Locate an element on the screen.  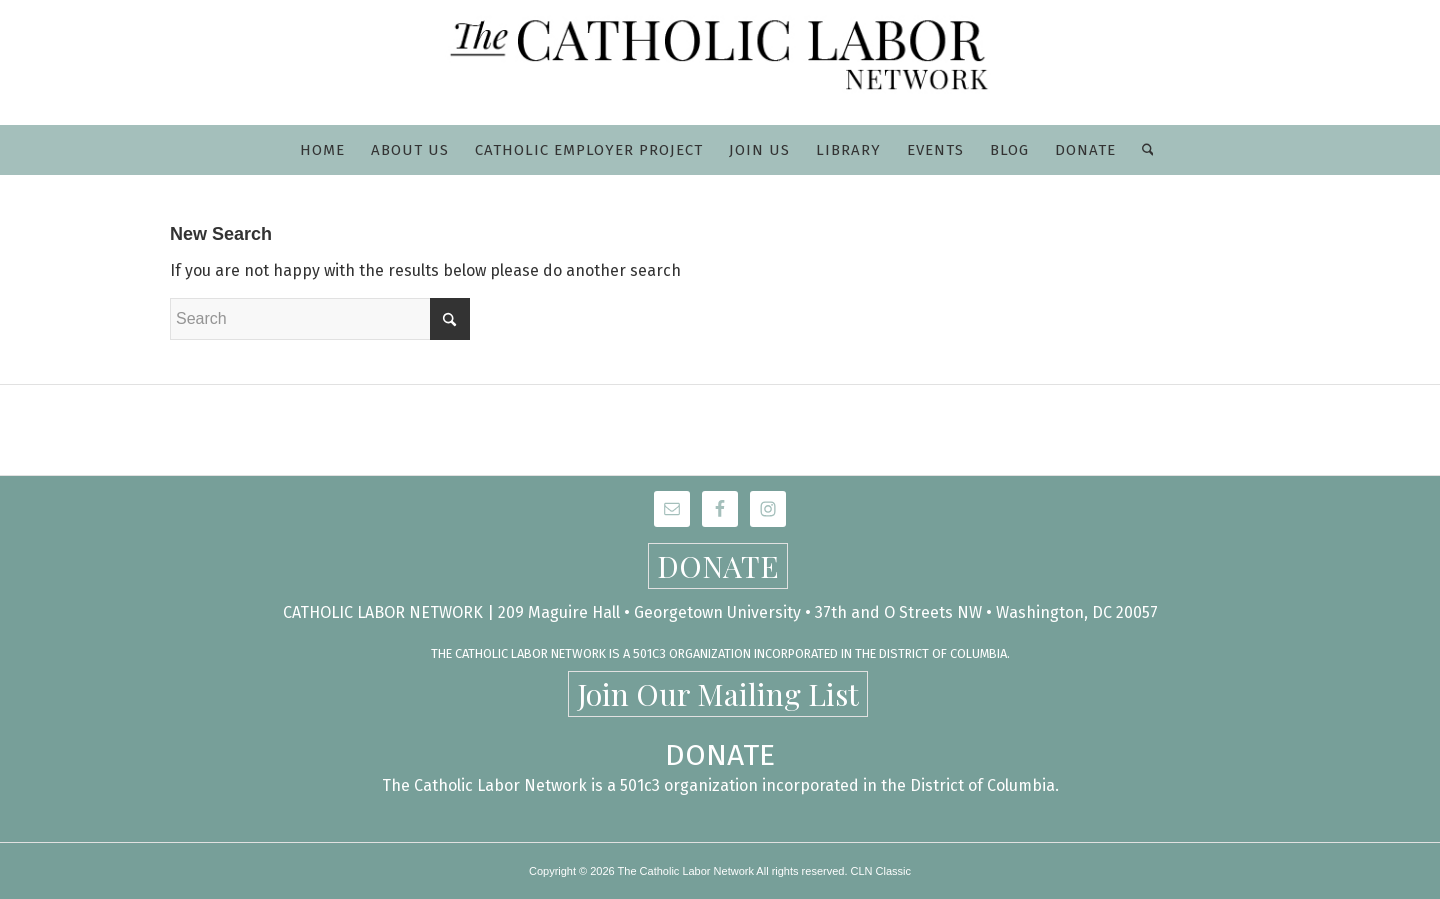
[CLN-logo_565x100] is located at coordinates (720, 62).